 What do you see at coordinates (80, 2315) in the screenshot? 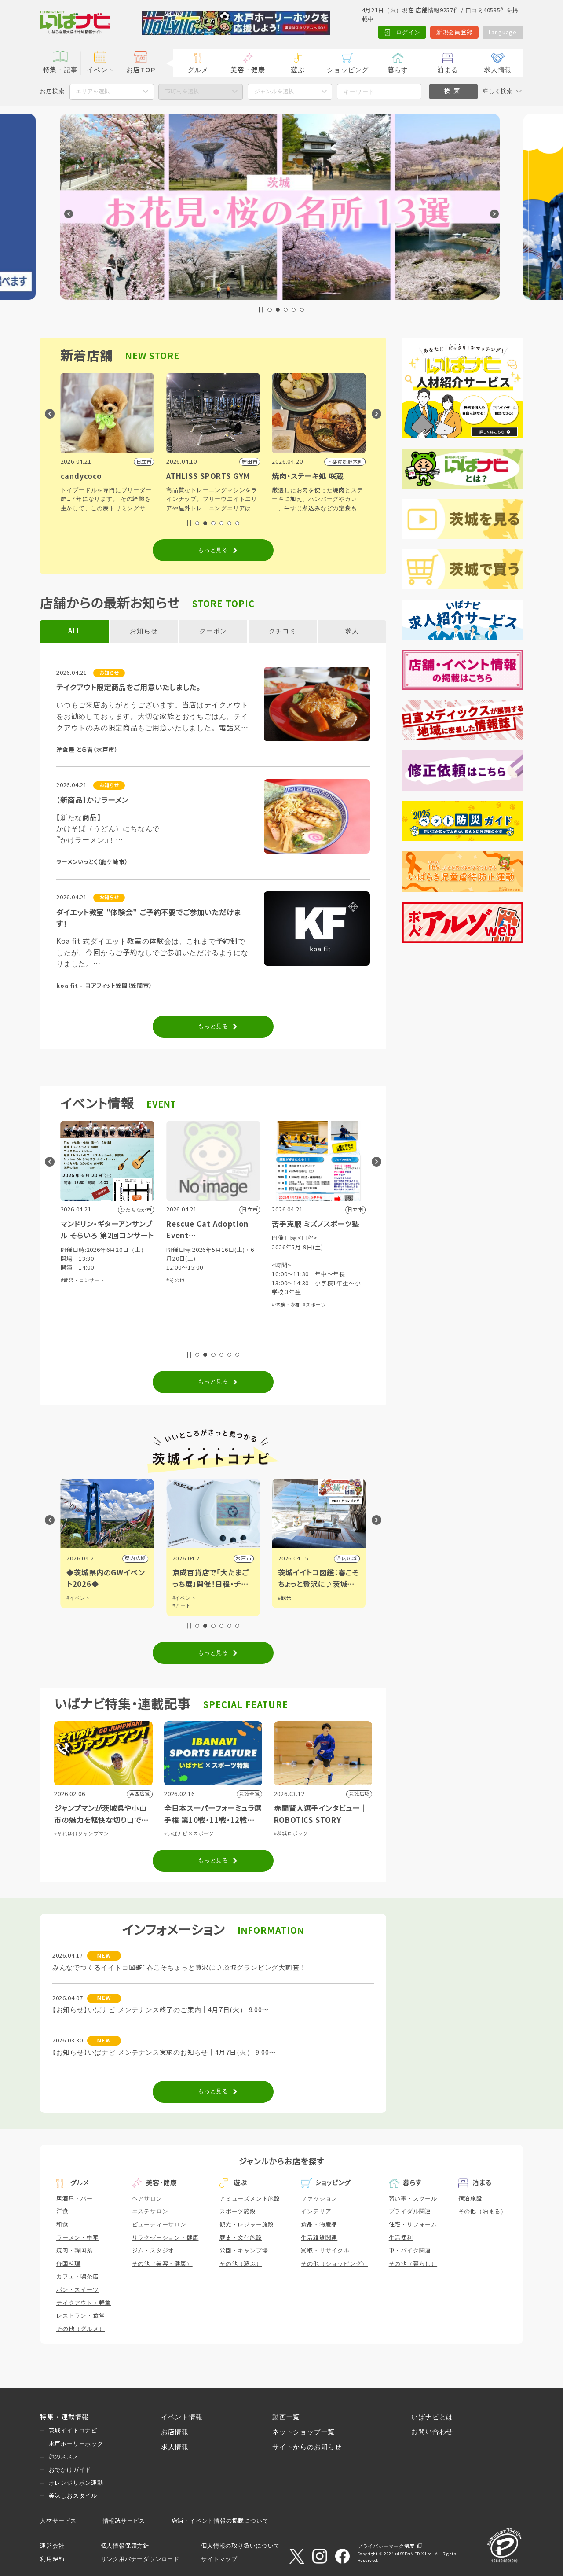
I see `レストラン・食堂` at bounding box center [80, 2315].